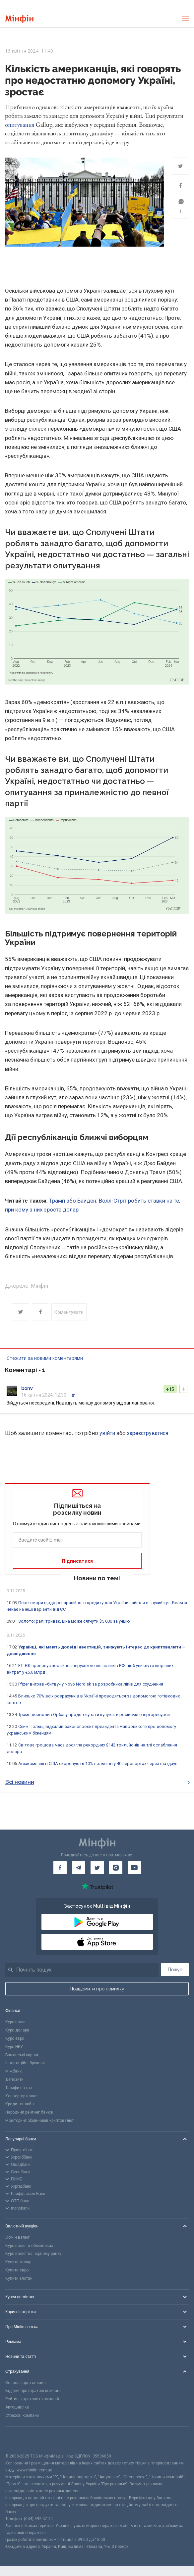 Image resolution: width=194 pixels, height=2576 pixels. What do you see at coordinates (97, 1578) in the screenshot?
I see `Новини по темі` at bounding box center [97, 1578].